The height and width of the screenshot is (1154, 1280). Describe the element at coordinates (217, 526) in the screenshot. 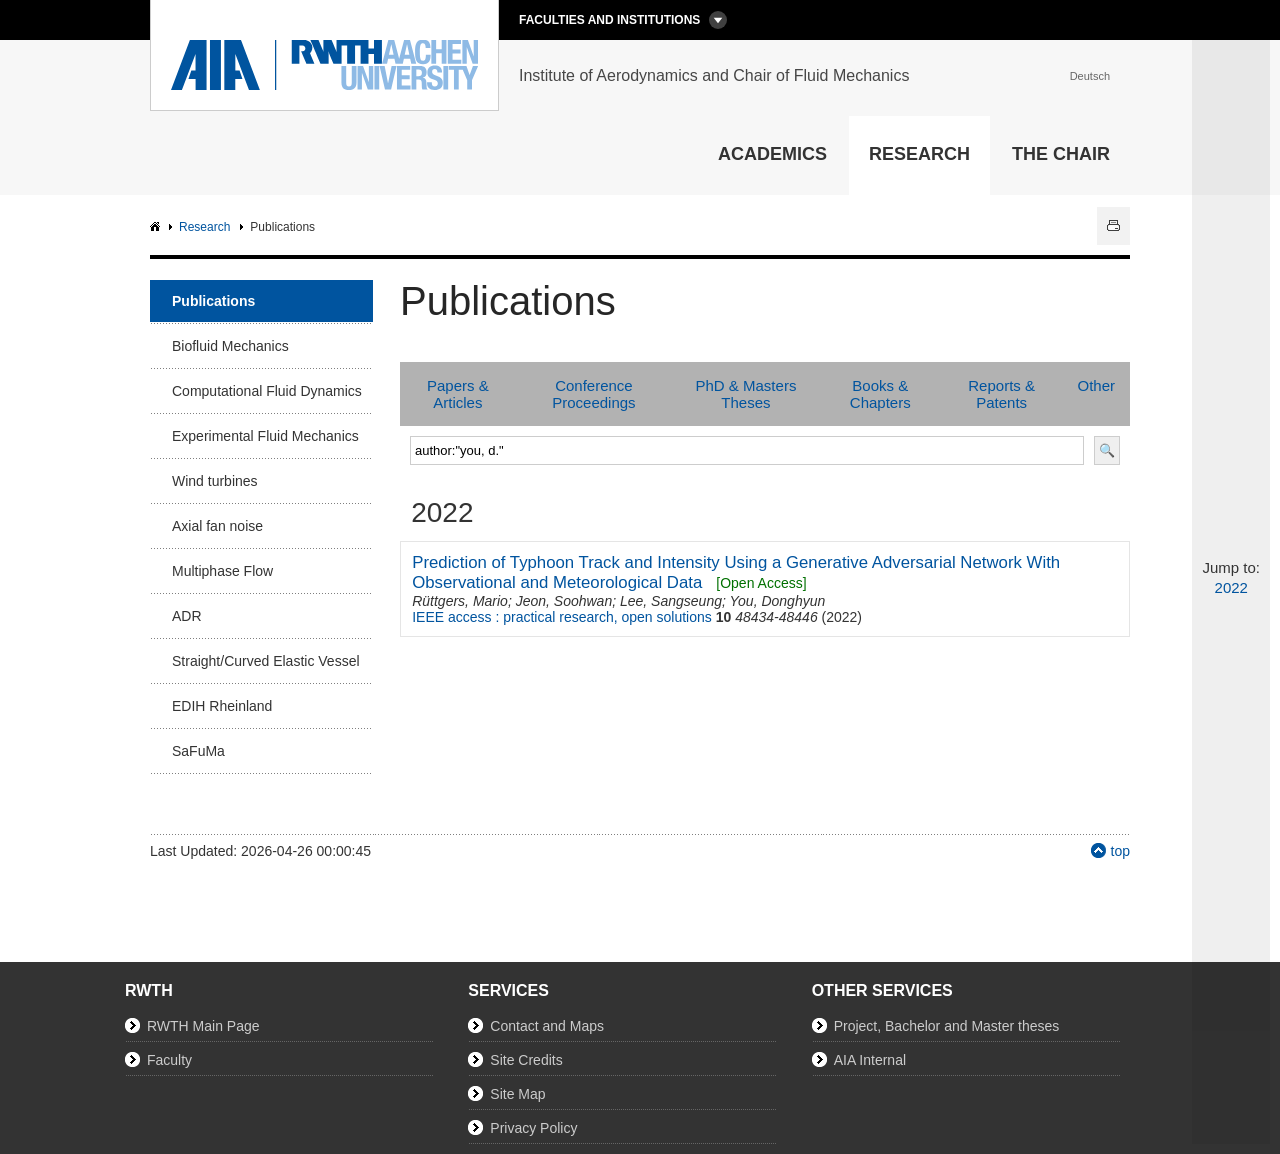

I see `Axial fan noise` at that location.